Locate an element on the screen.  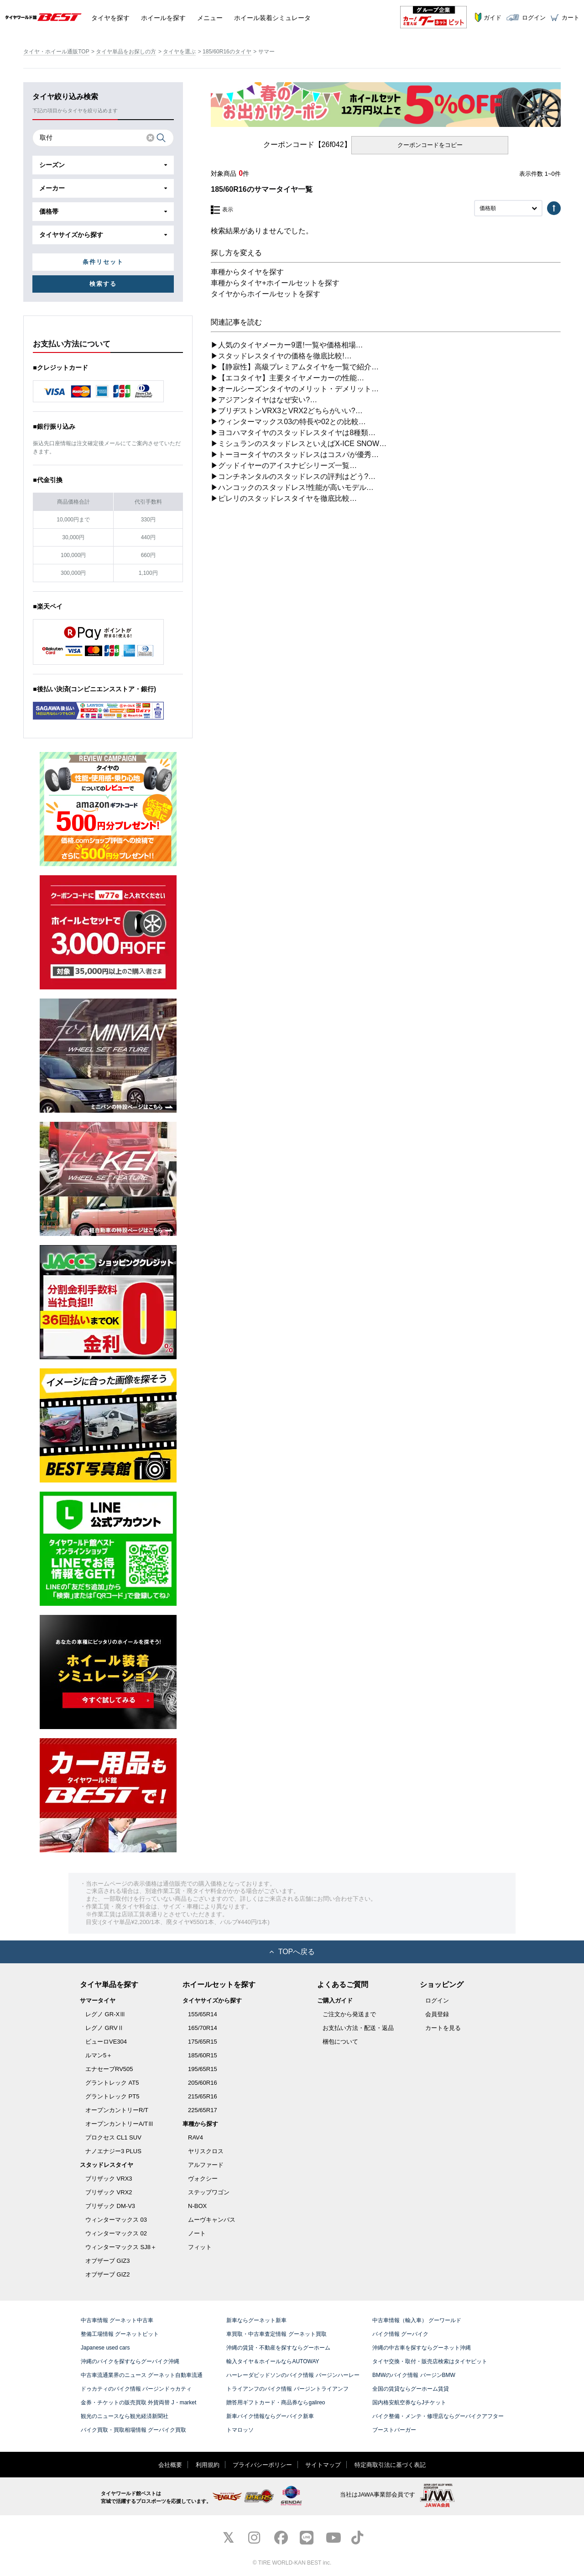
▶アジアンタイヤはなぜ安い?… is located at coordinates (264, 400).